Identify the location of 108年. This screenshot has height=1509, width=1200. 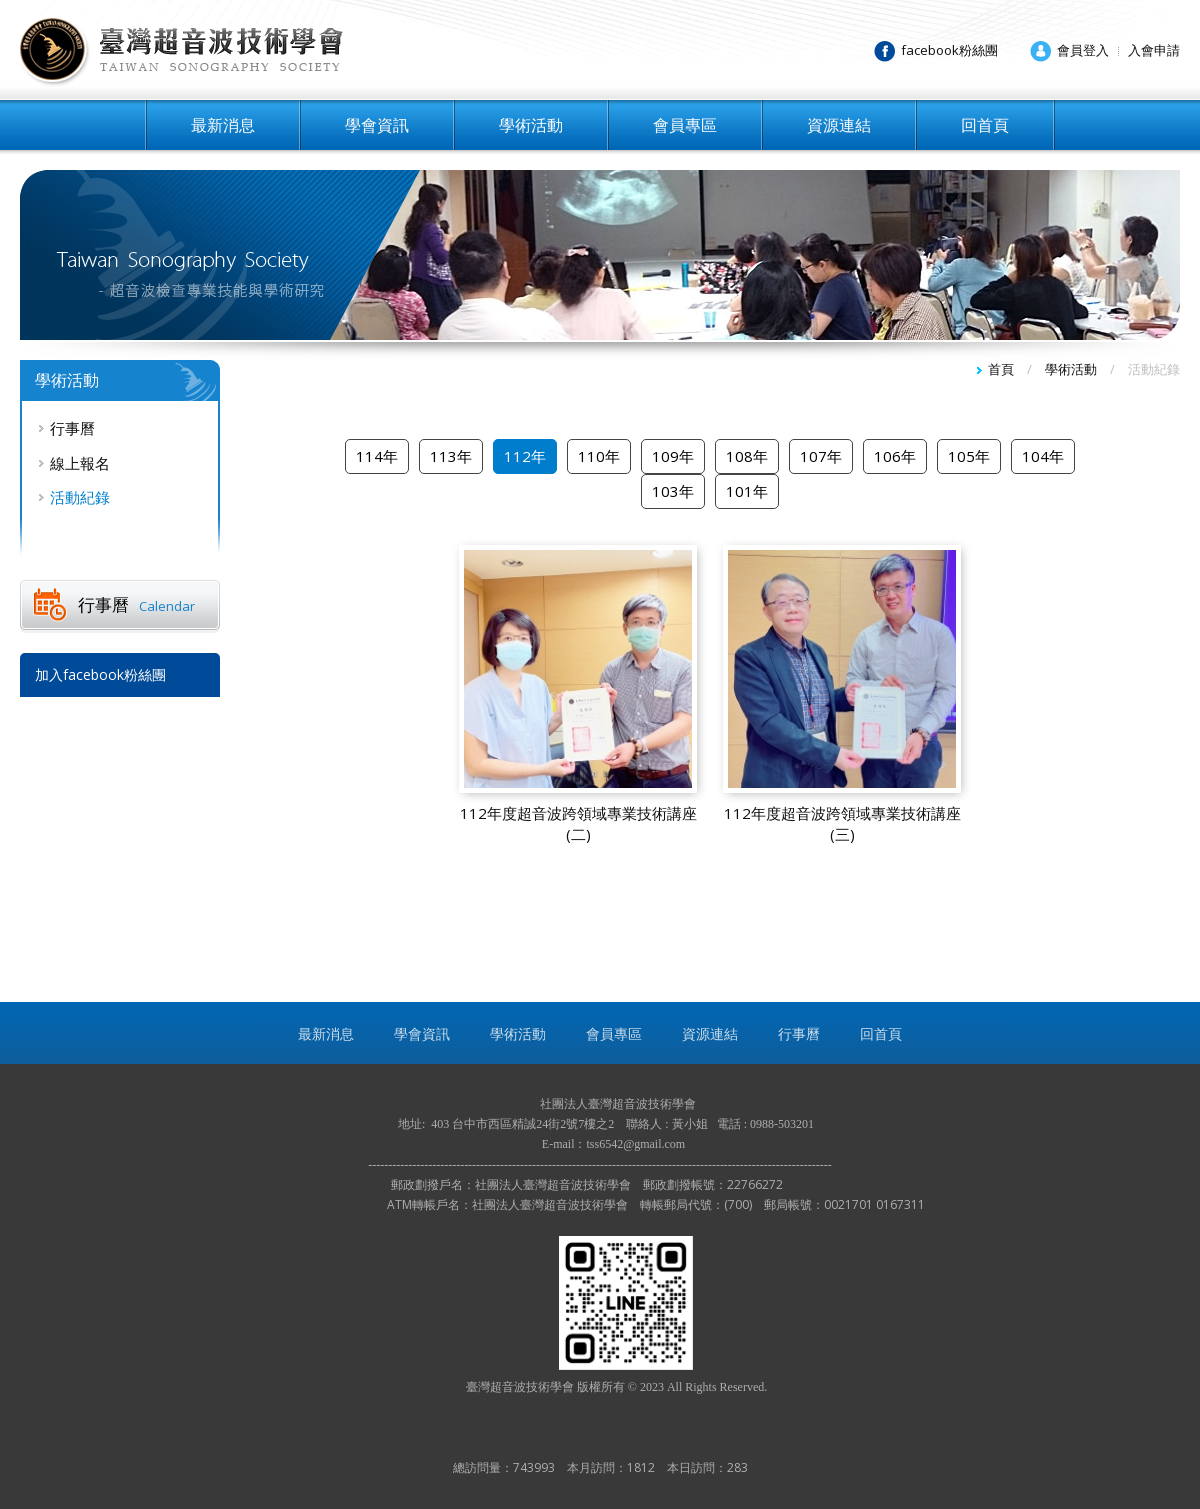
(747, 456).